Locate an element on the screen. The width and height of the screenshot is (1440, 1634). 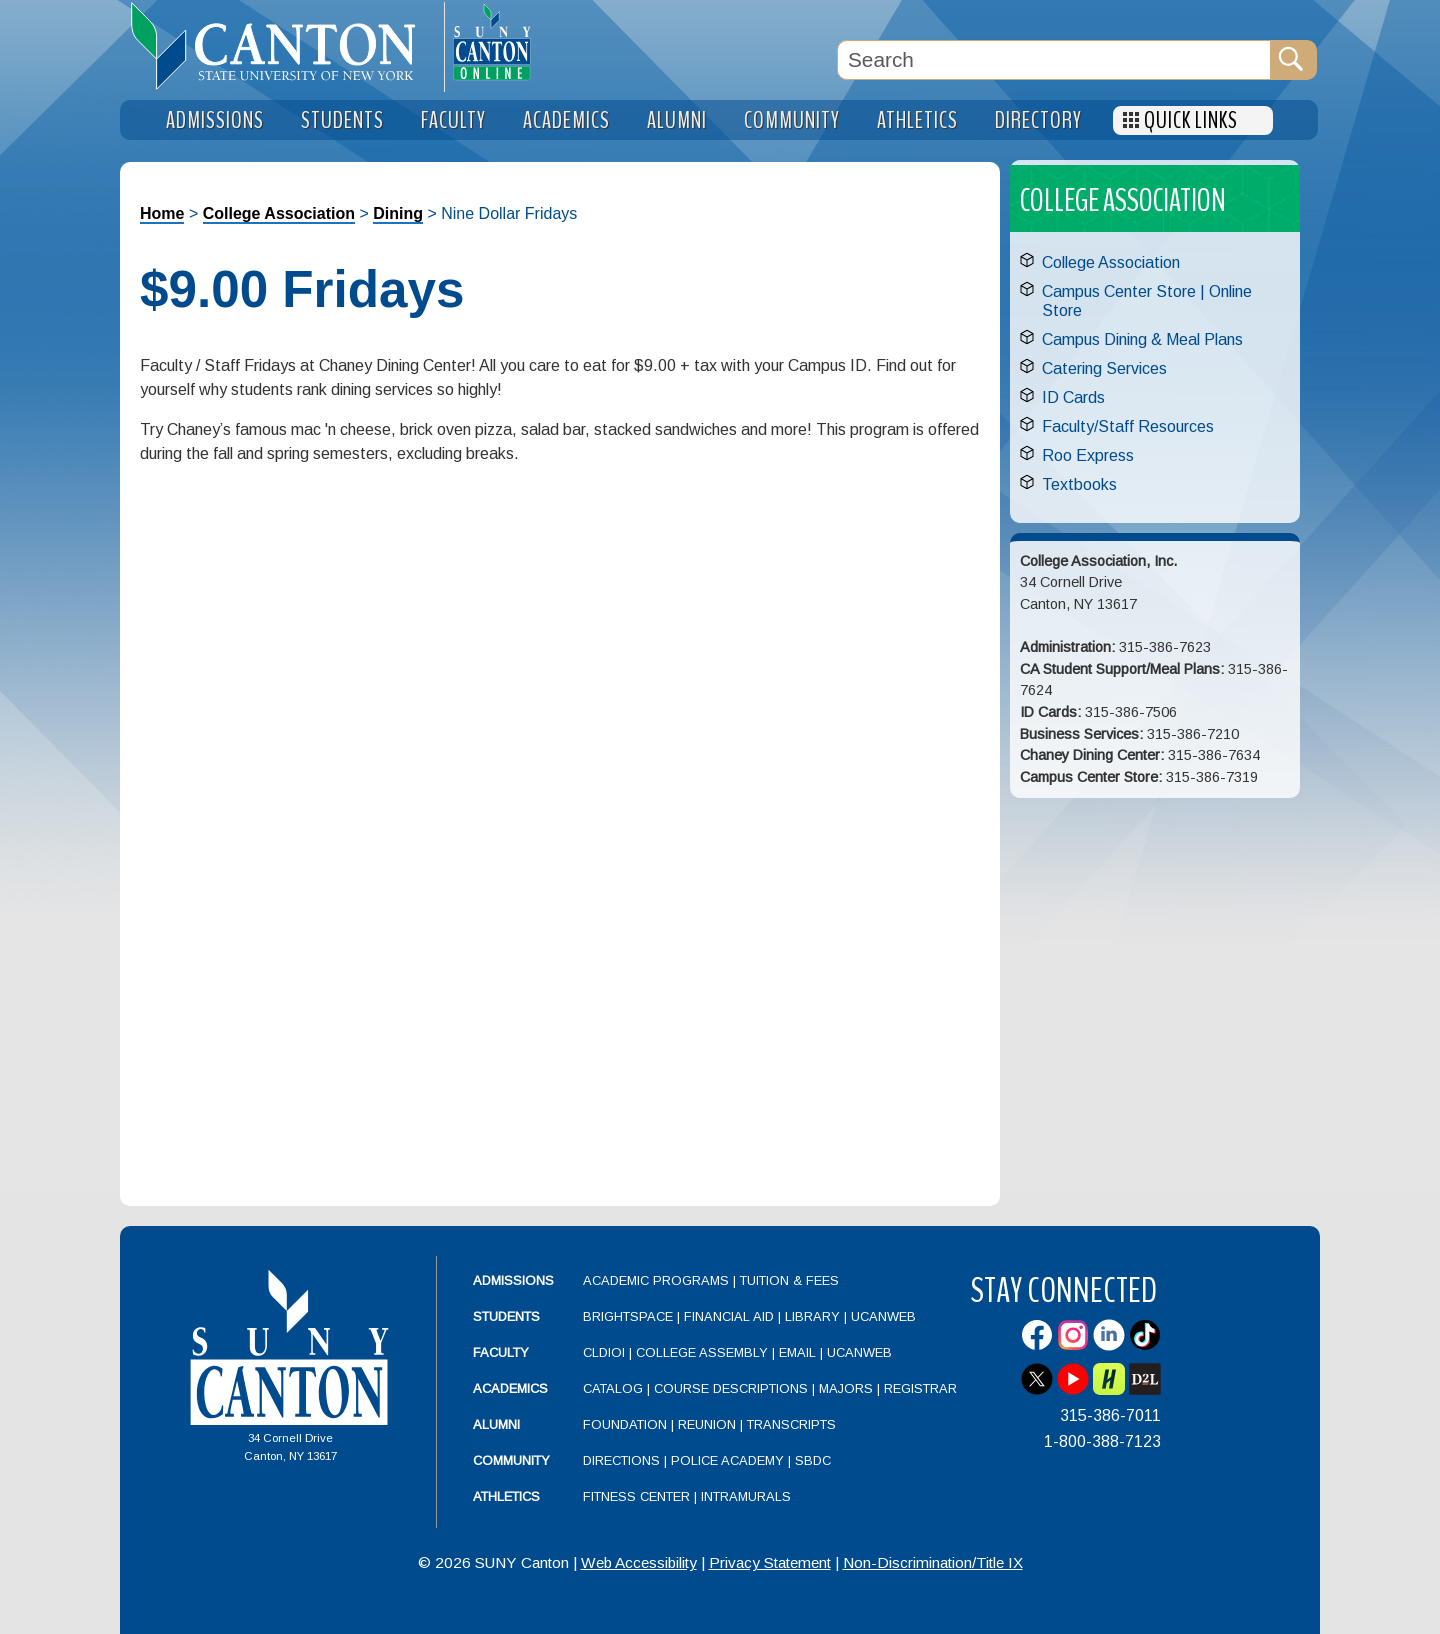
Campus Center Store is located at coordinates (1119, 291).